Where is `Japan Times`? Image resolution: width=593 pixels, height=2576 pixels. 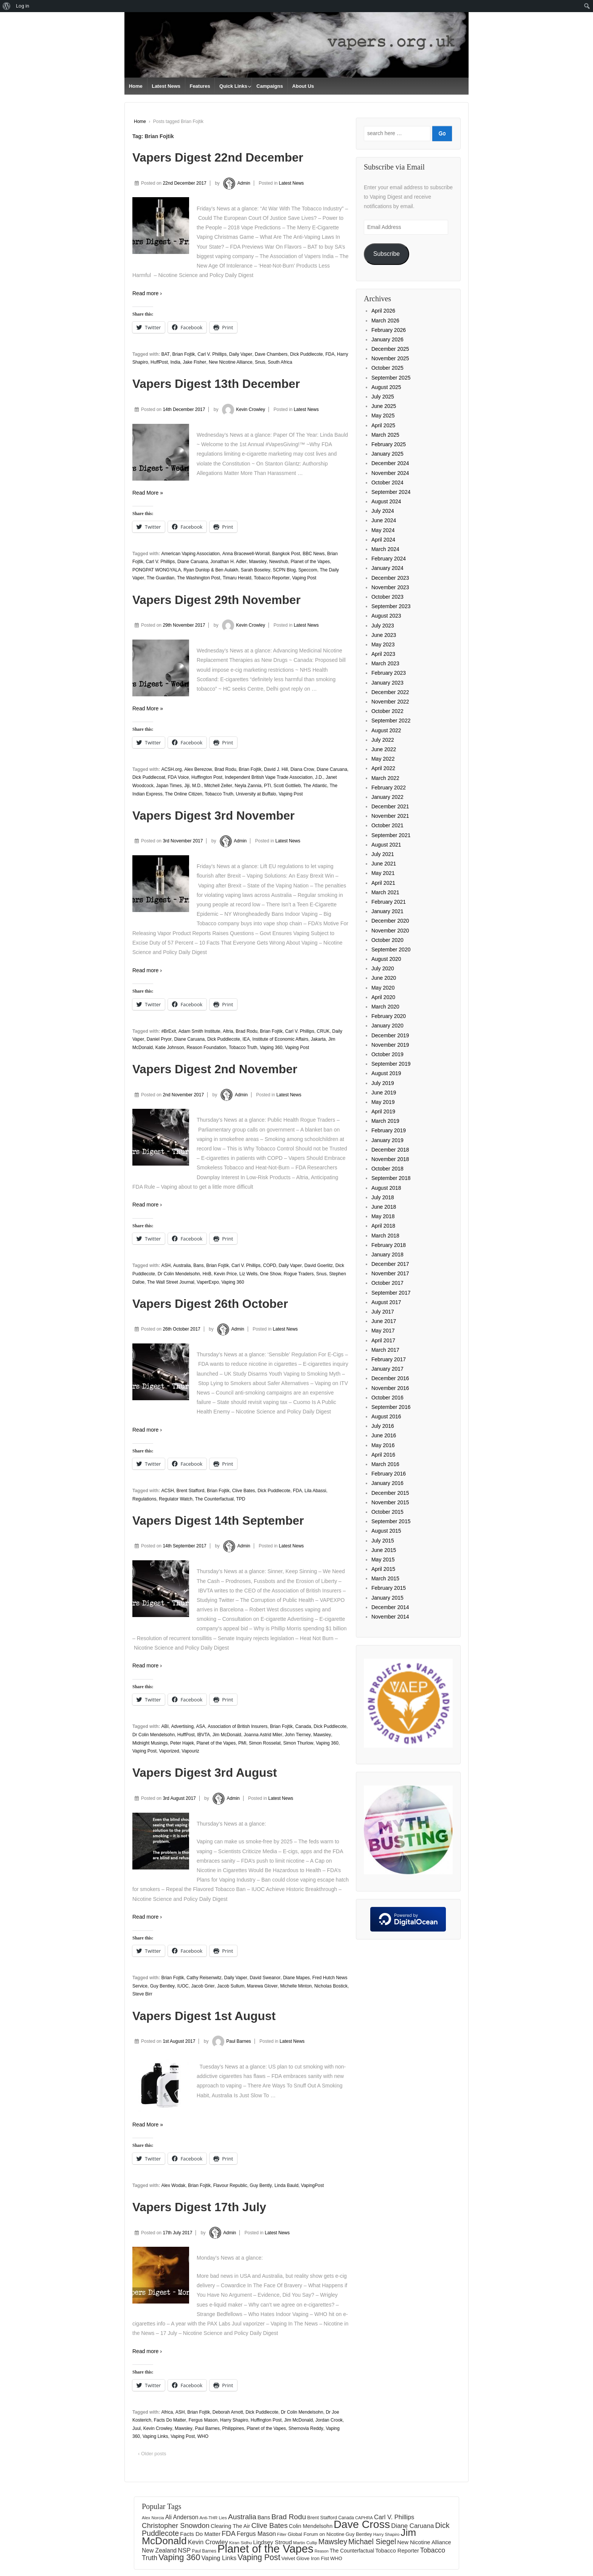
Japan Times is located at coordinates (169, 785).